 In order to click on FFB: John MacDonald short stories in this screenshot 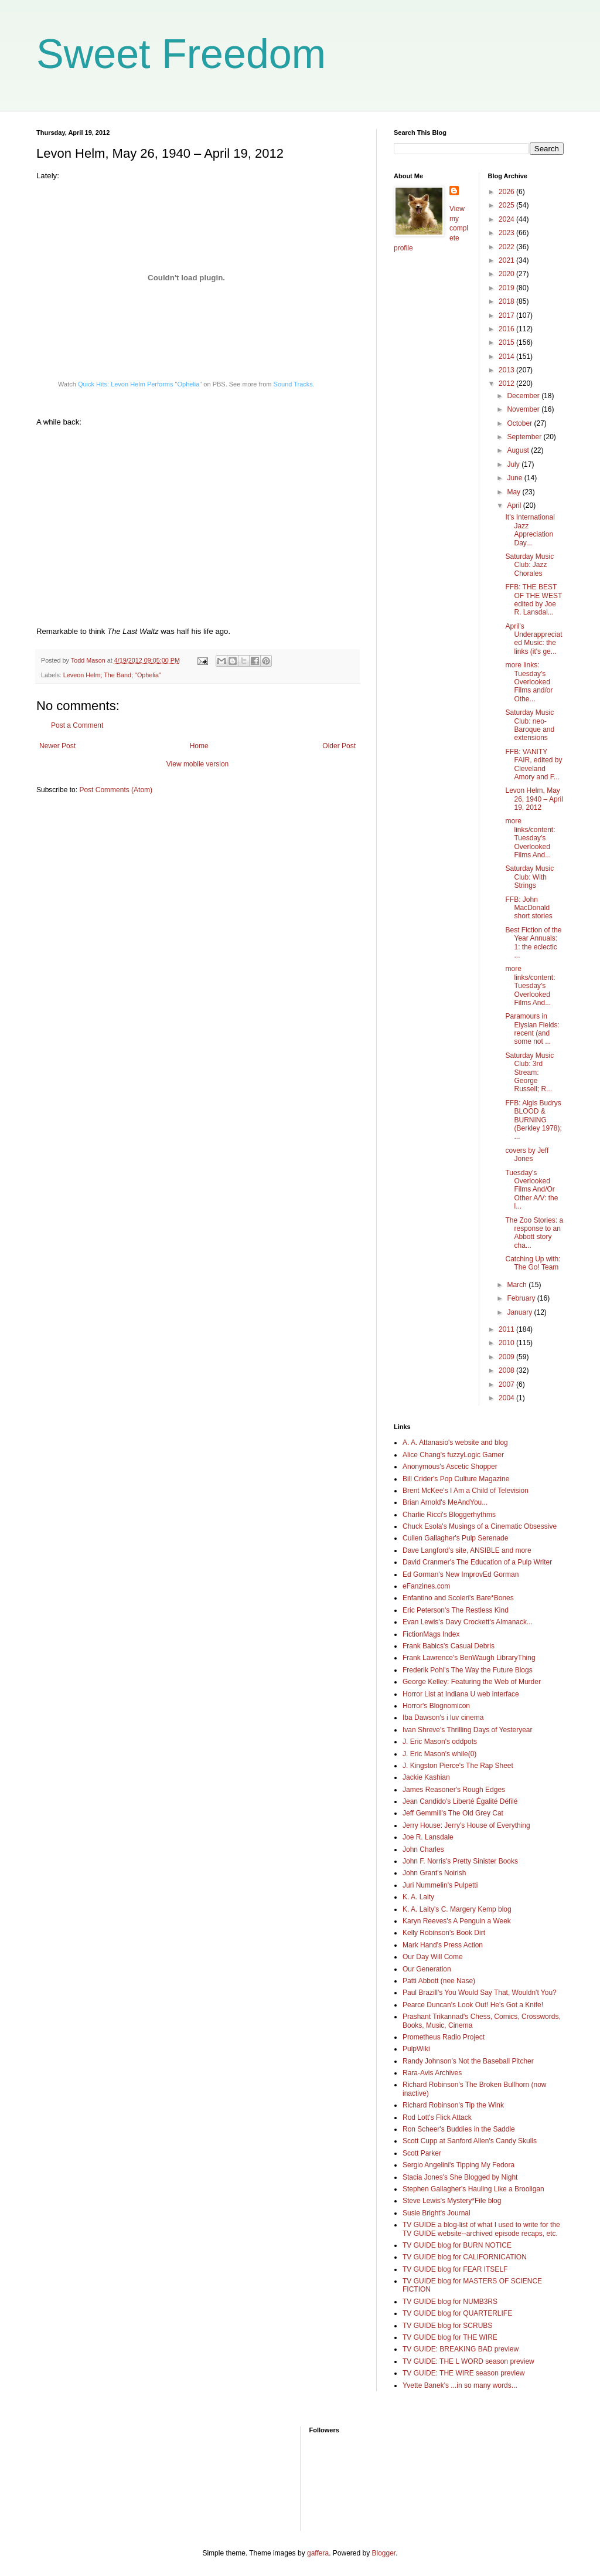, I will do `click(528, 908)`.